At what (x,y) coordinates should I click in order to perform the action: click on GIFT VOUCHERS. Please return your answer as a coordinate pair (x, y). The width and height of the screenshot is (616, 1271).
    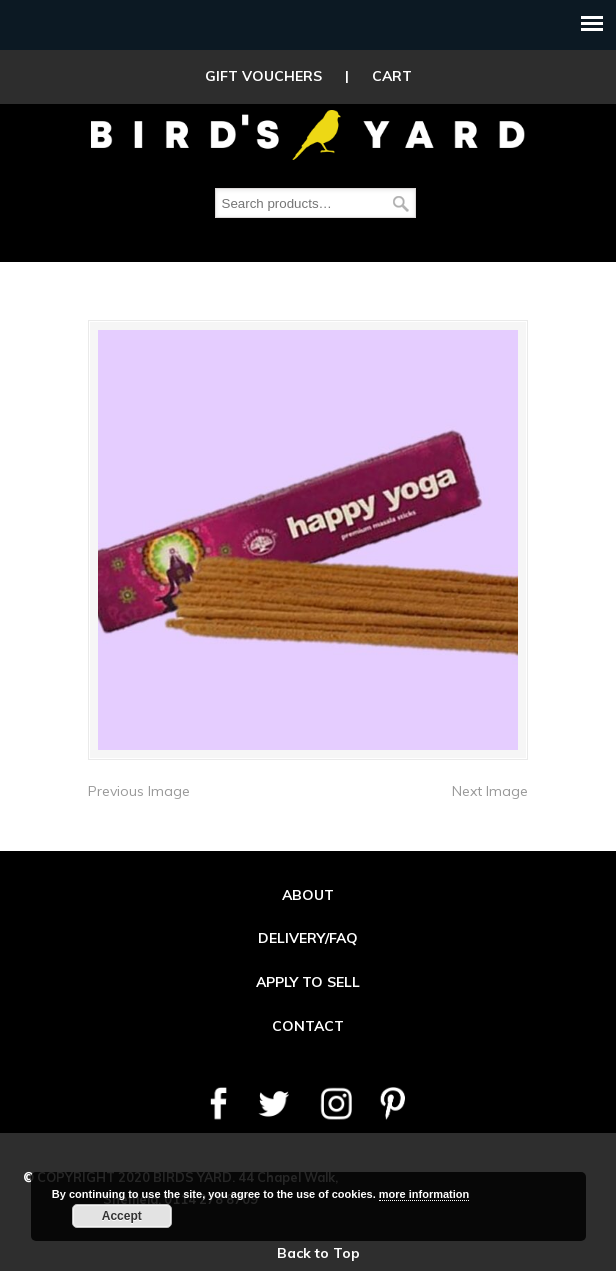
    Looking at the image, I should click on (263, 76).